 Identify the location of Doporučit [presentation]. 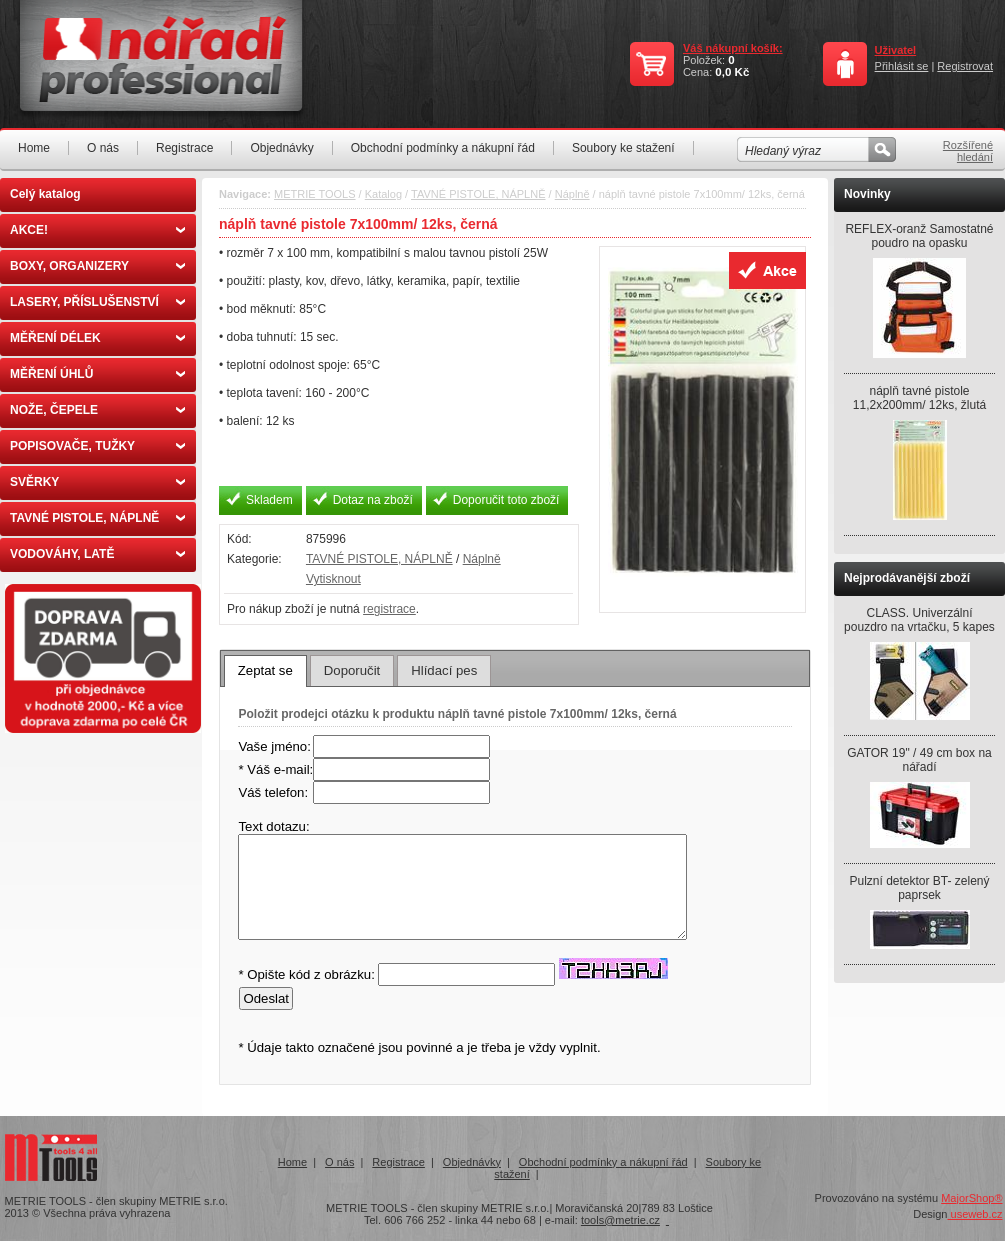
(352, 670).